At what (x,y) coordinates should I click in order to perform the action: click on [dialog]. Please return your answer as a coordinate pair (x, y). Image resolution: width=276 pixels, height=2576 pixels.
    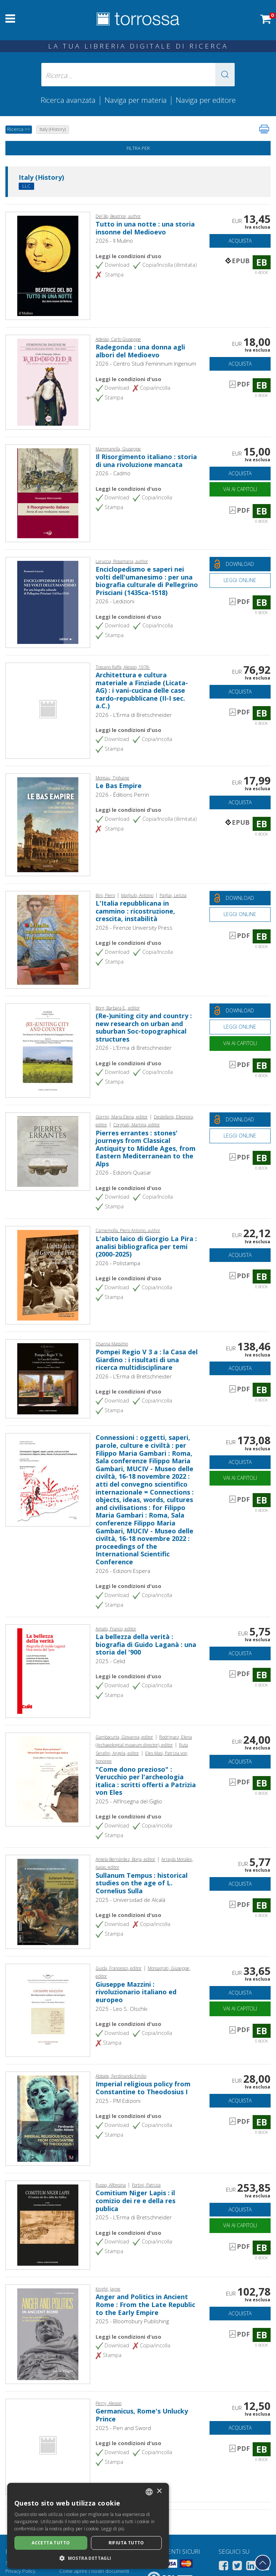
    Looking at the image, I should click on (88, 2526).